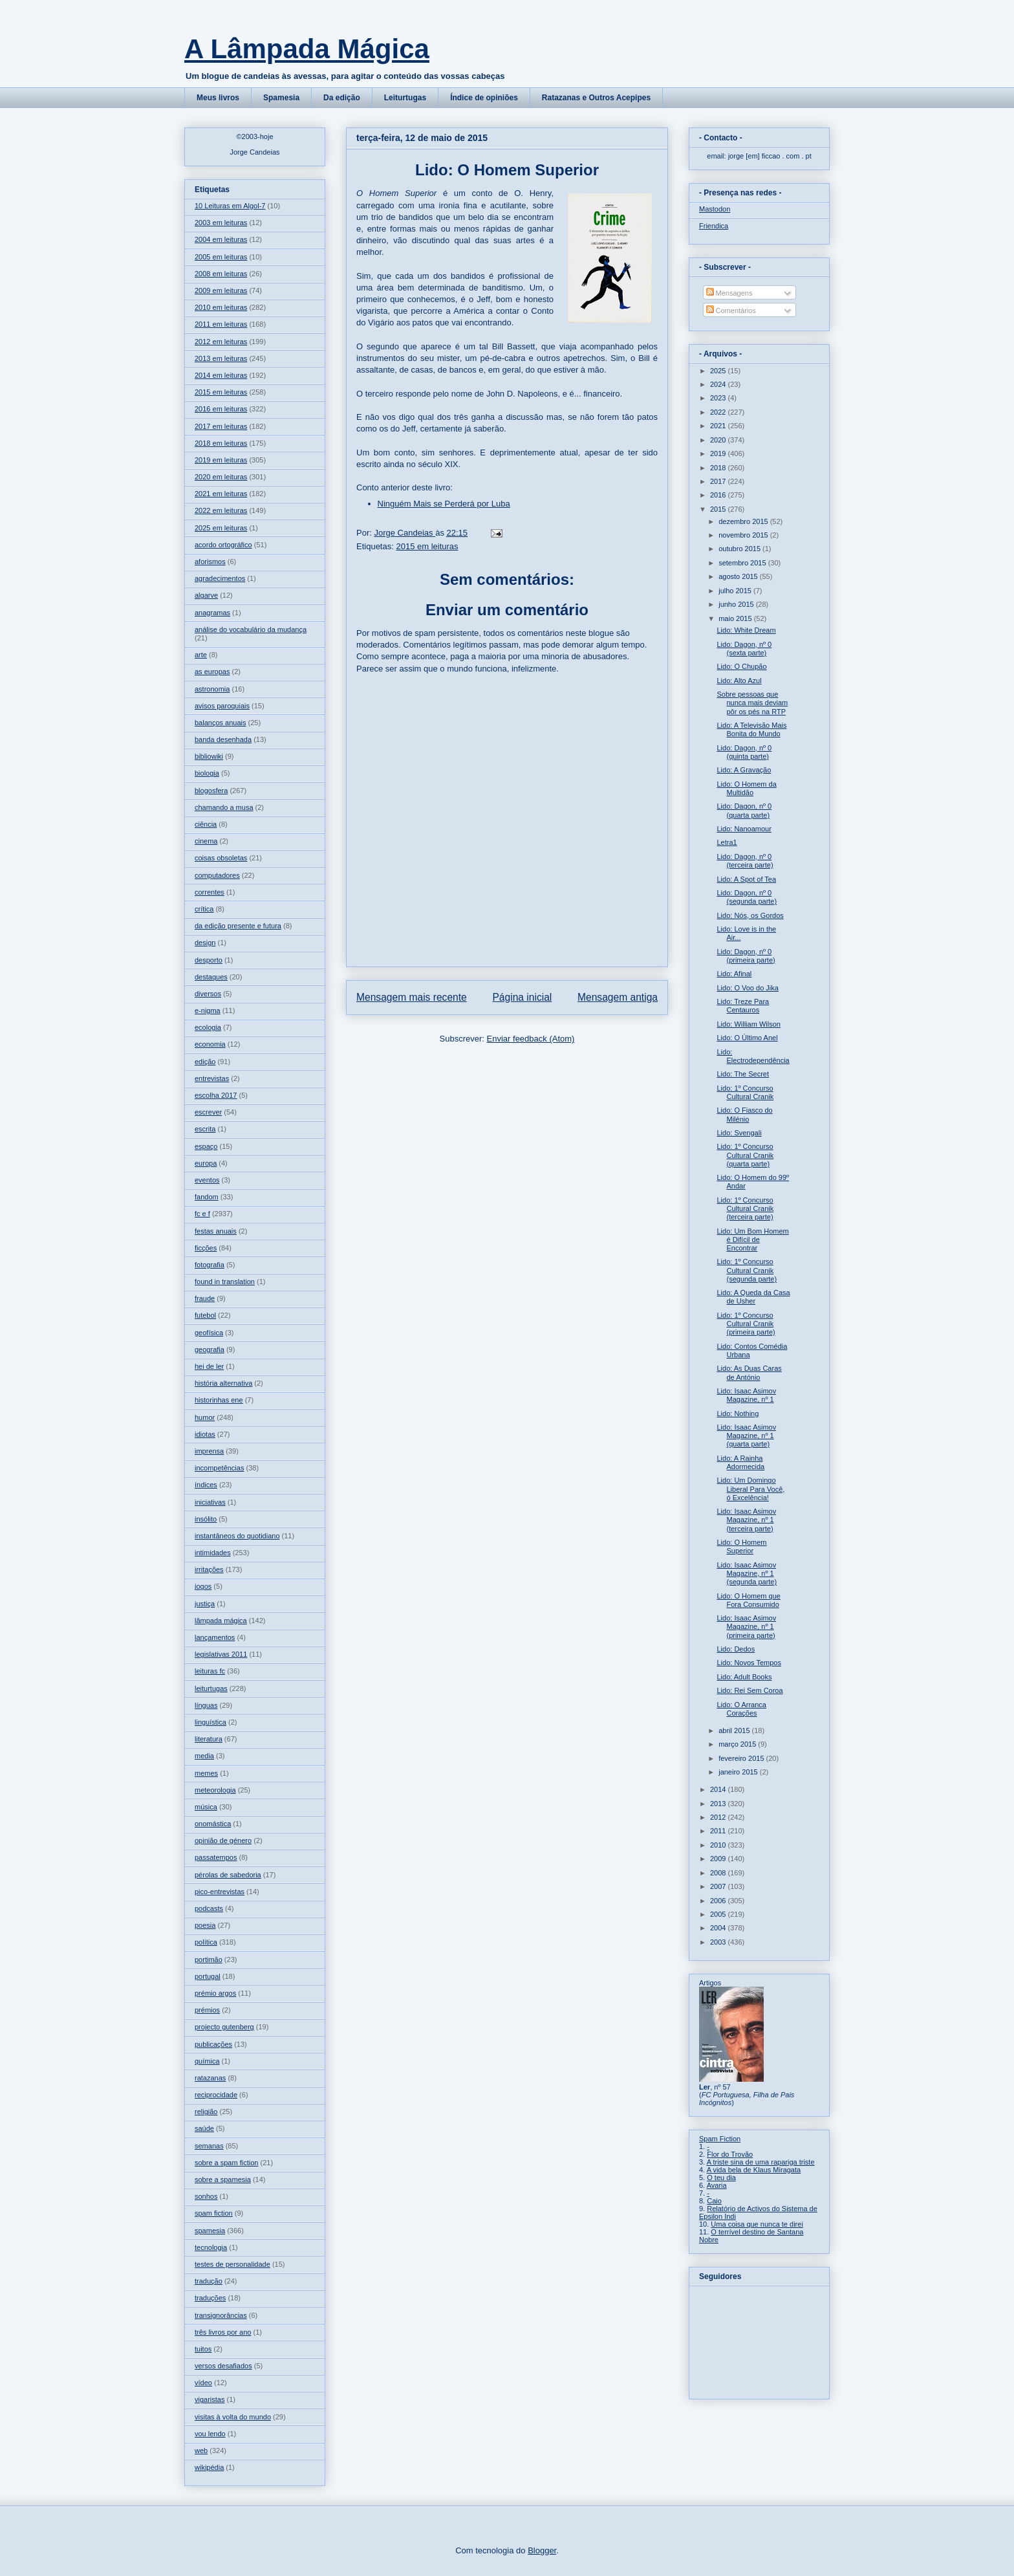 This screenshot has width=1014, height=2576. I want to click on spam fiction, so click(214, 2213).